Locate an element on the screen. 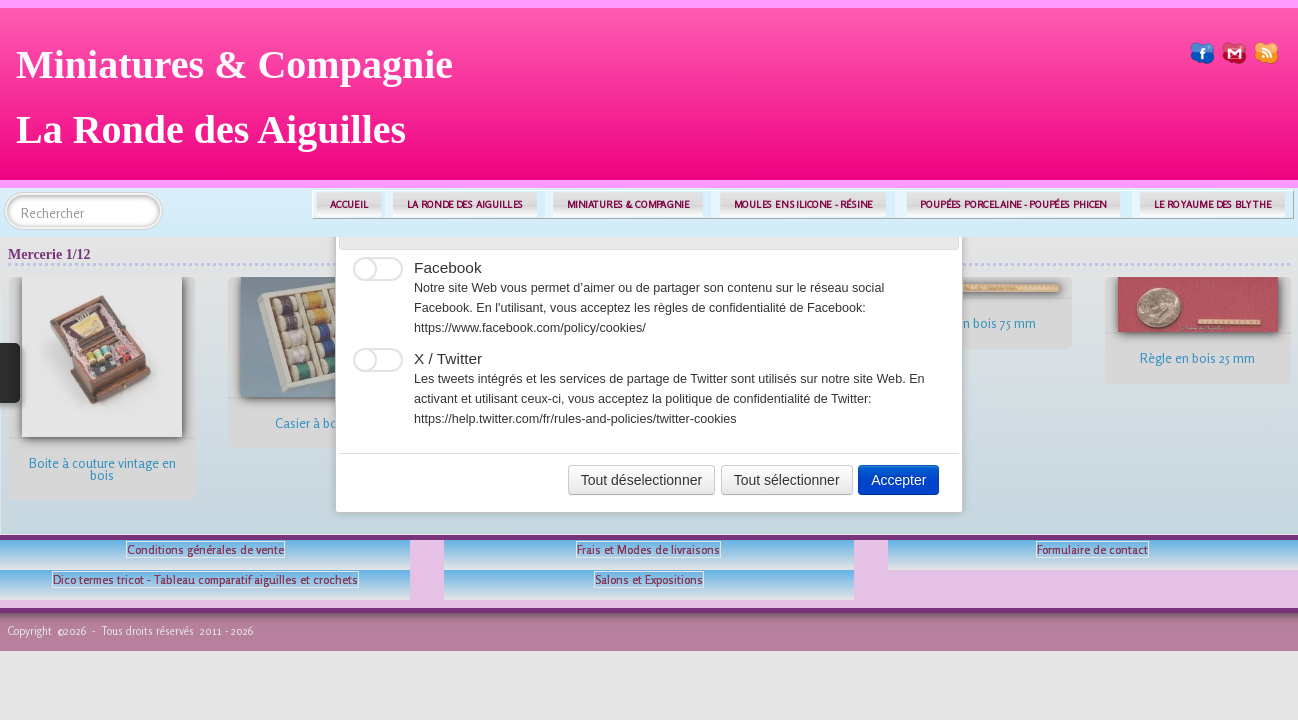  LA RONDE DES AIGUILLES is located at coordinates (465, 204).